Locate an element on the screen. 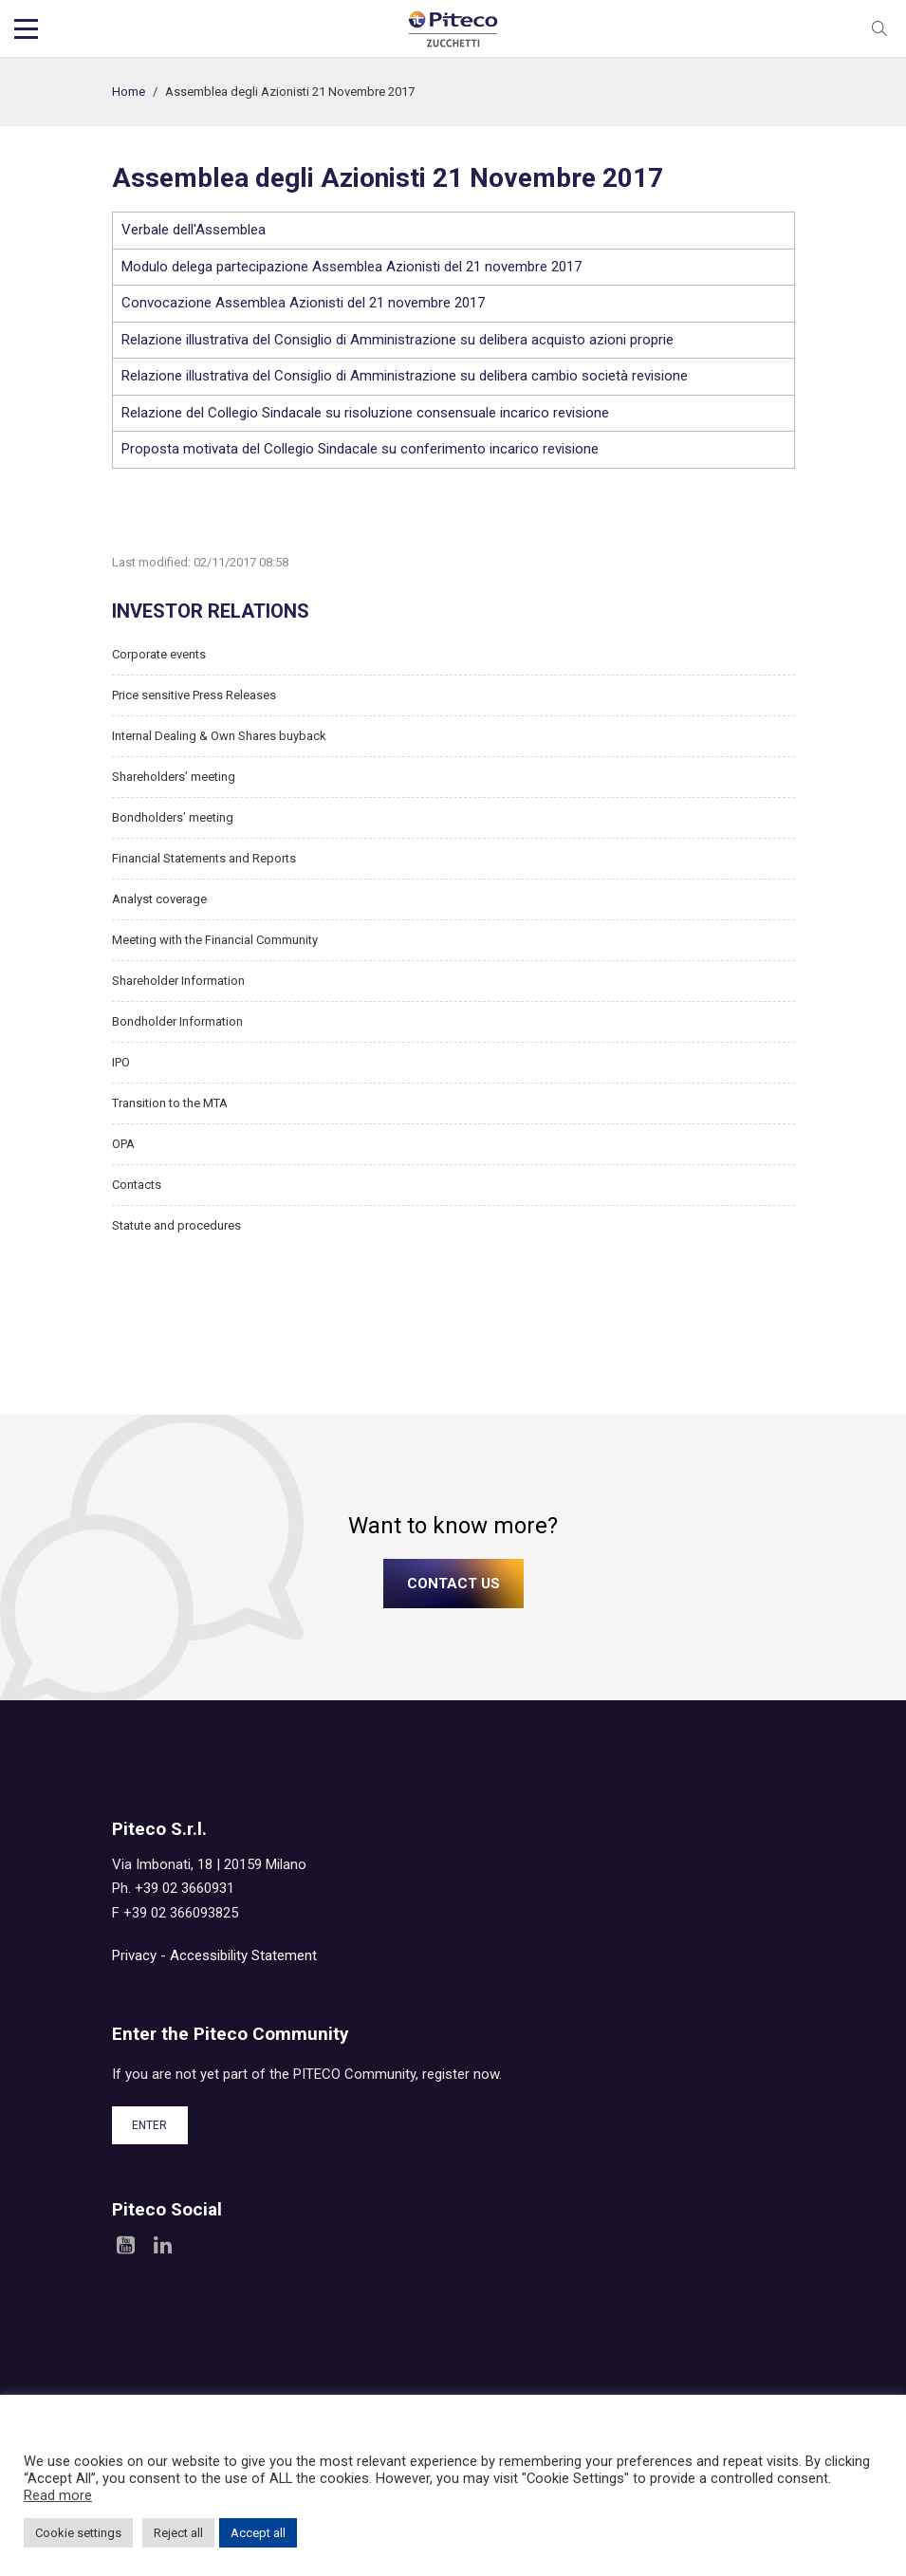 The image size is (906, 2576). Relazione del Collegio Sindacale su risoluzione consensuale incarico revisione is located at coordinates (365, 412).